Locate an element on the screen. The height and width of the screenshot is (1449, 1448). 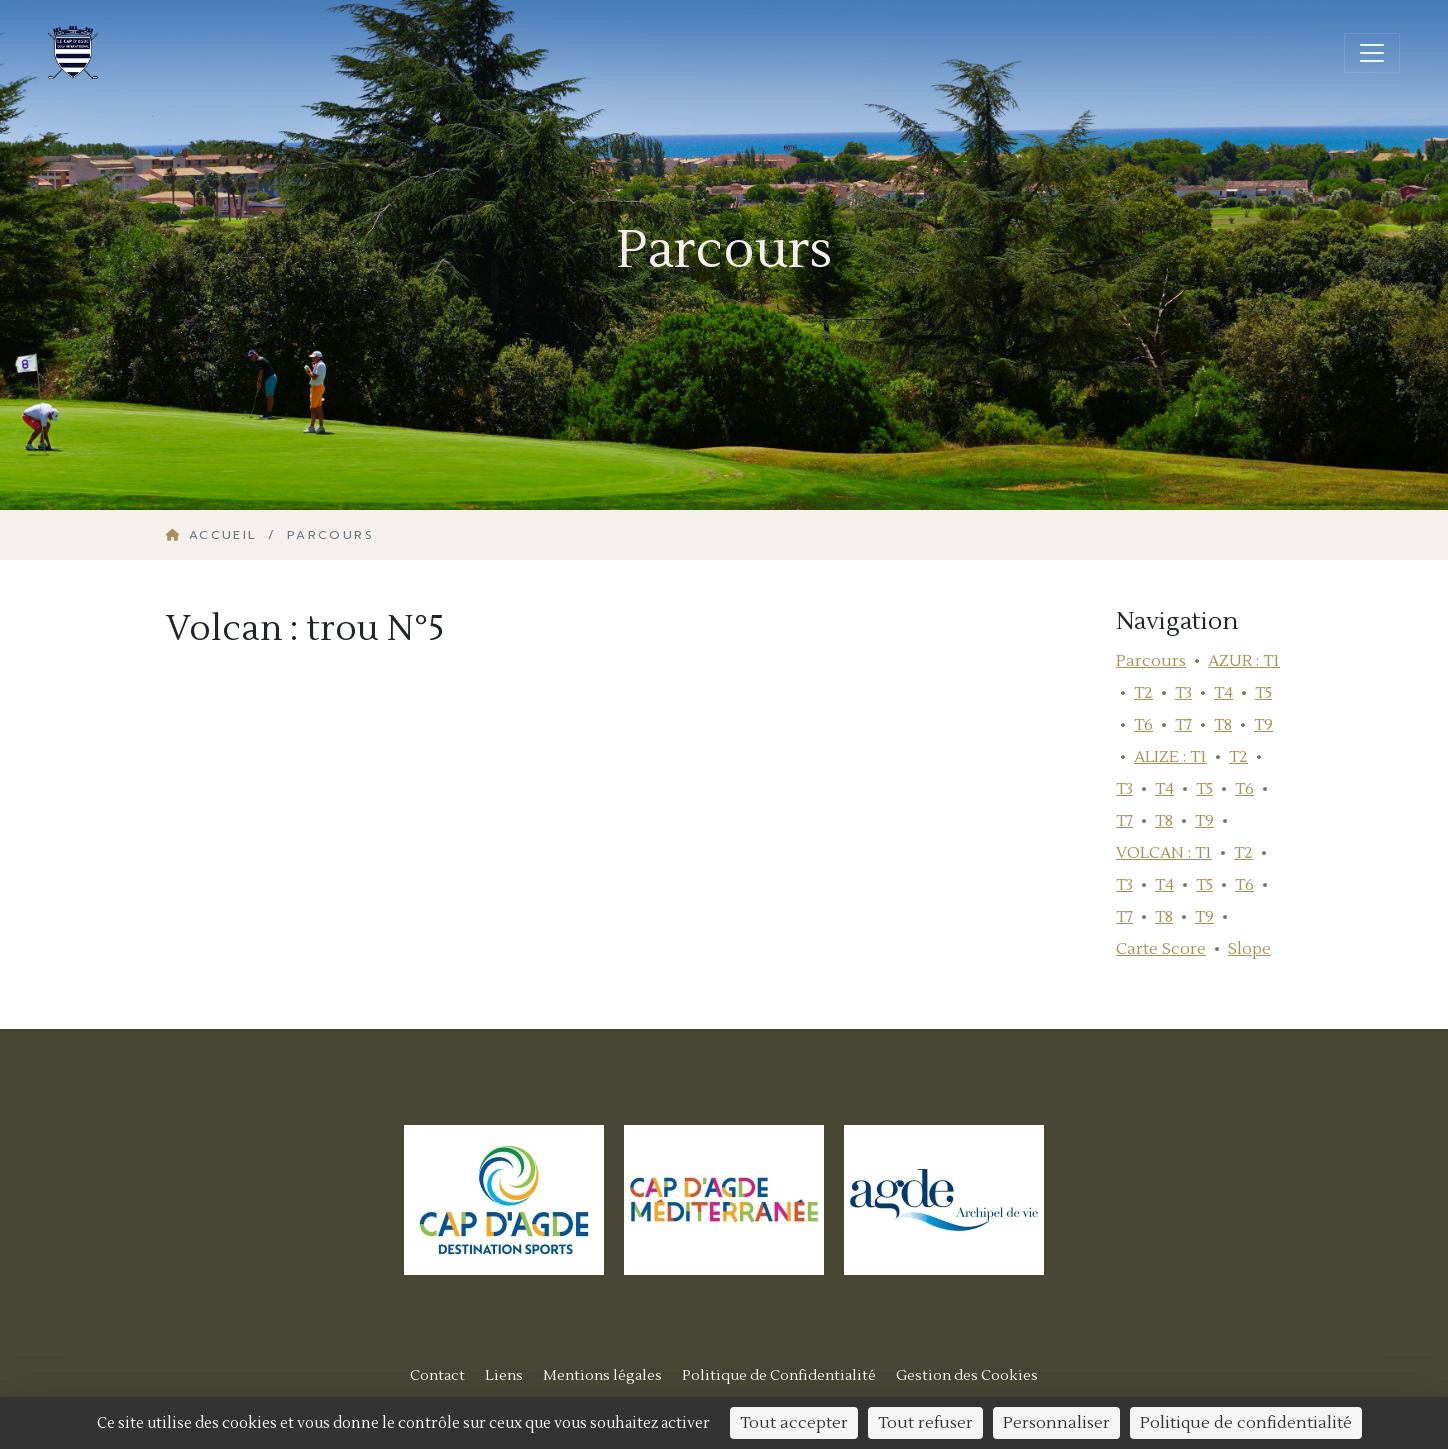
Politique de confidentialité [link] is located at coordinates (1246, 1423).